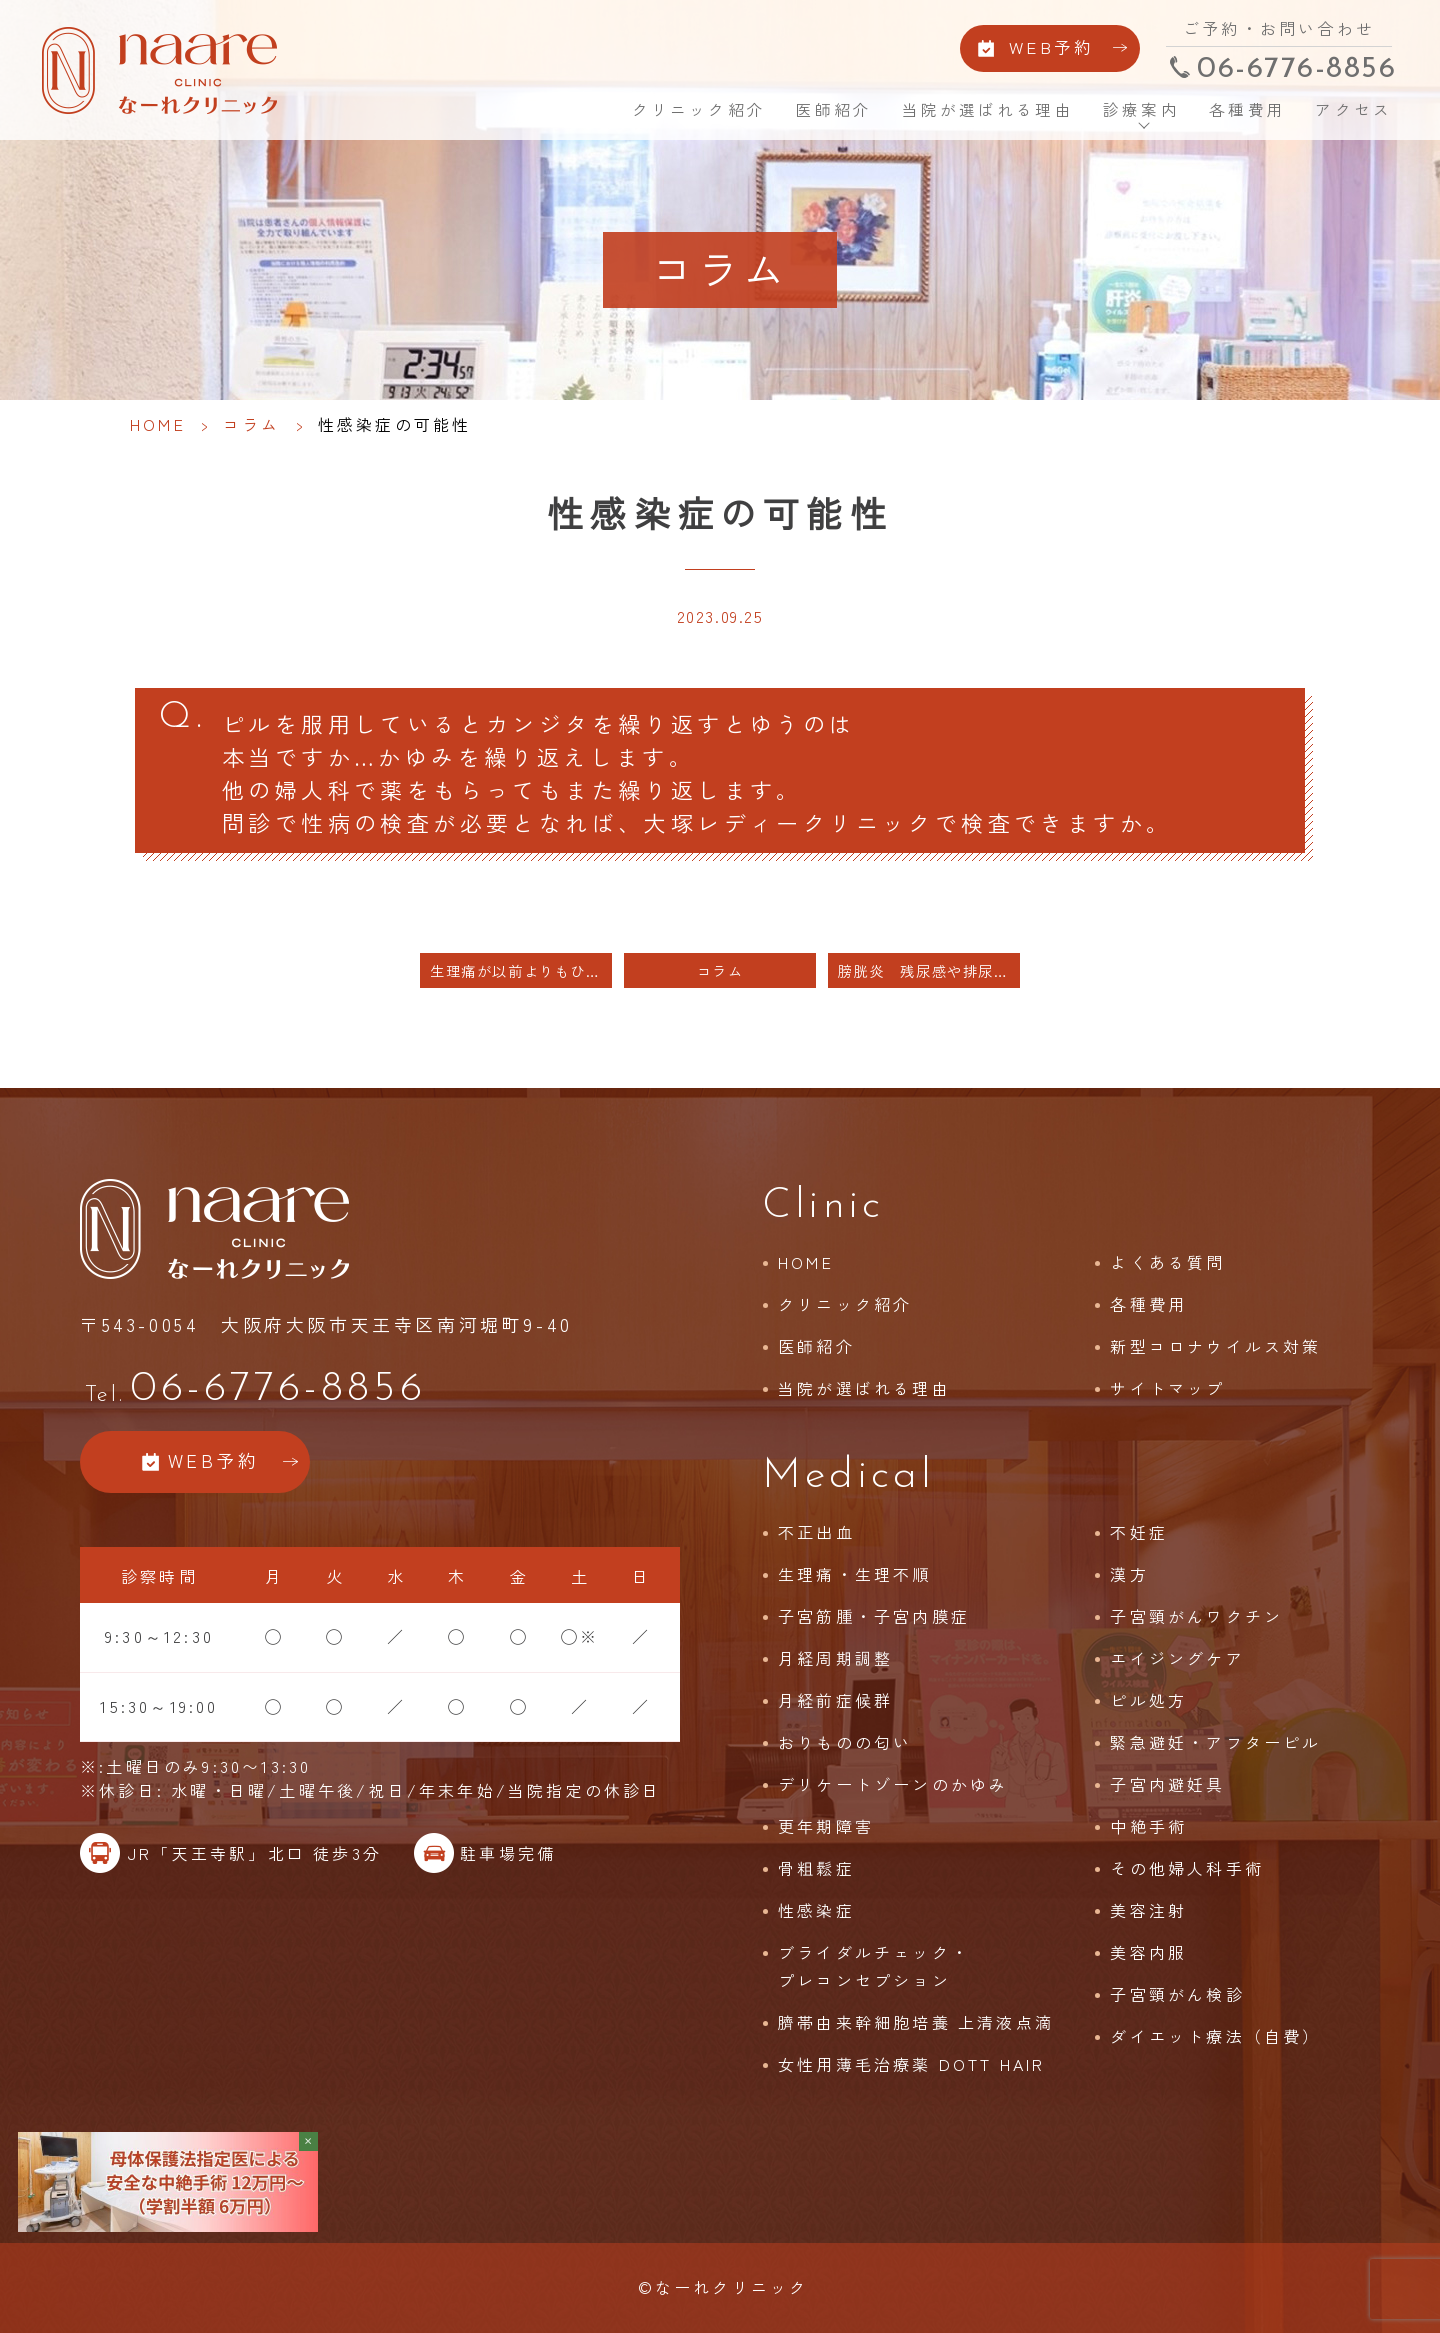 The image size is (1440, 2333). I want to click on 子宮頸がん検診, so click(1177, 1994).